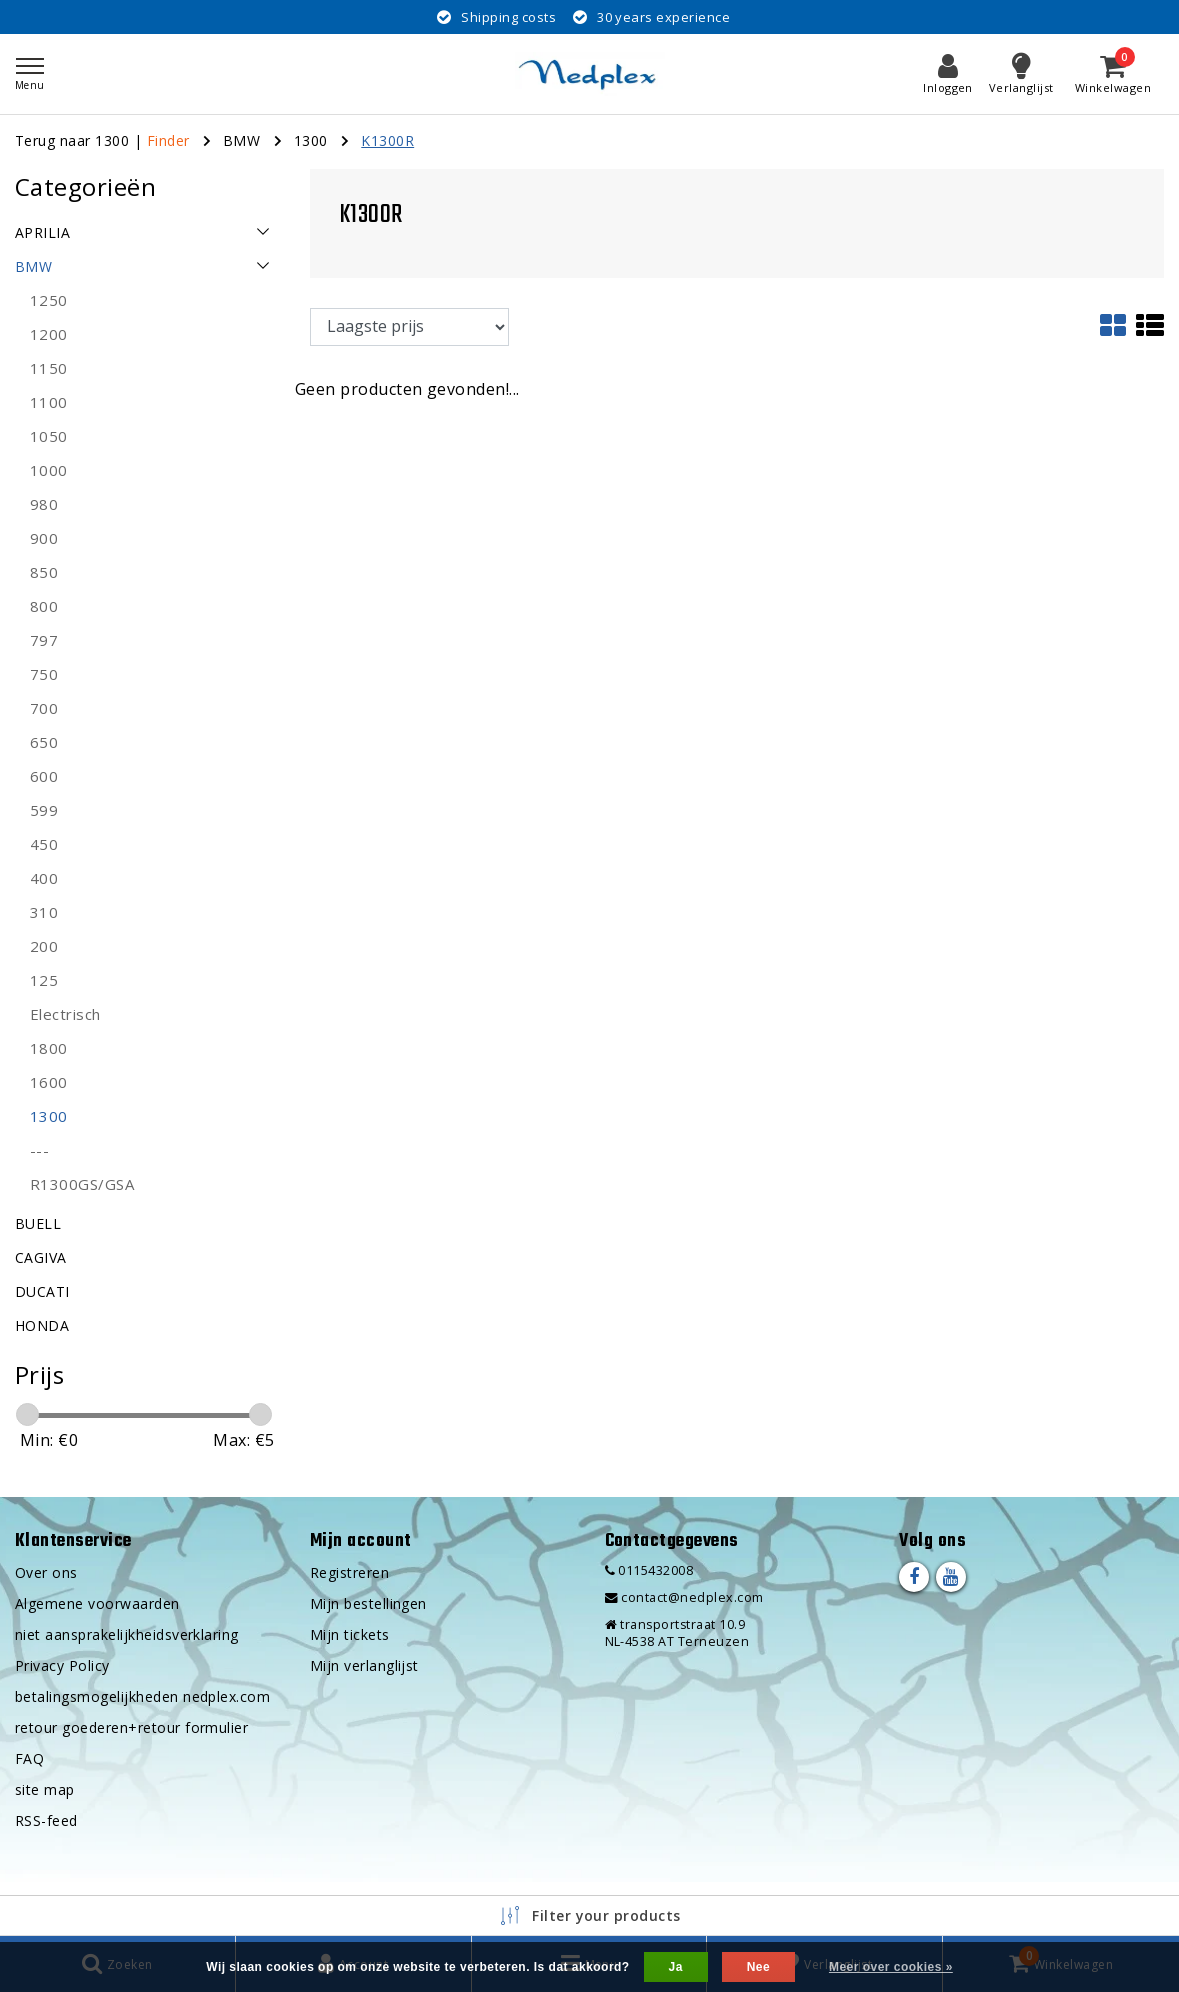  Describe the element at coordinates (368, 1603) in the screenshot. I see `Mijn bestellingen` at that location.